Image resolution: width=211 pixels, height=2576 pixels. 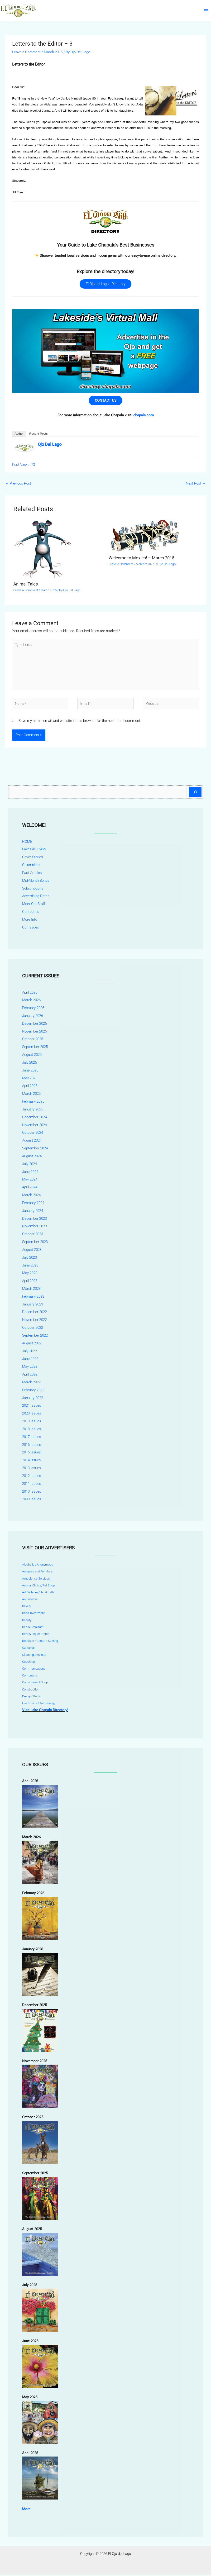 I want to click on April 2025, so click(x=29, y=1087).